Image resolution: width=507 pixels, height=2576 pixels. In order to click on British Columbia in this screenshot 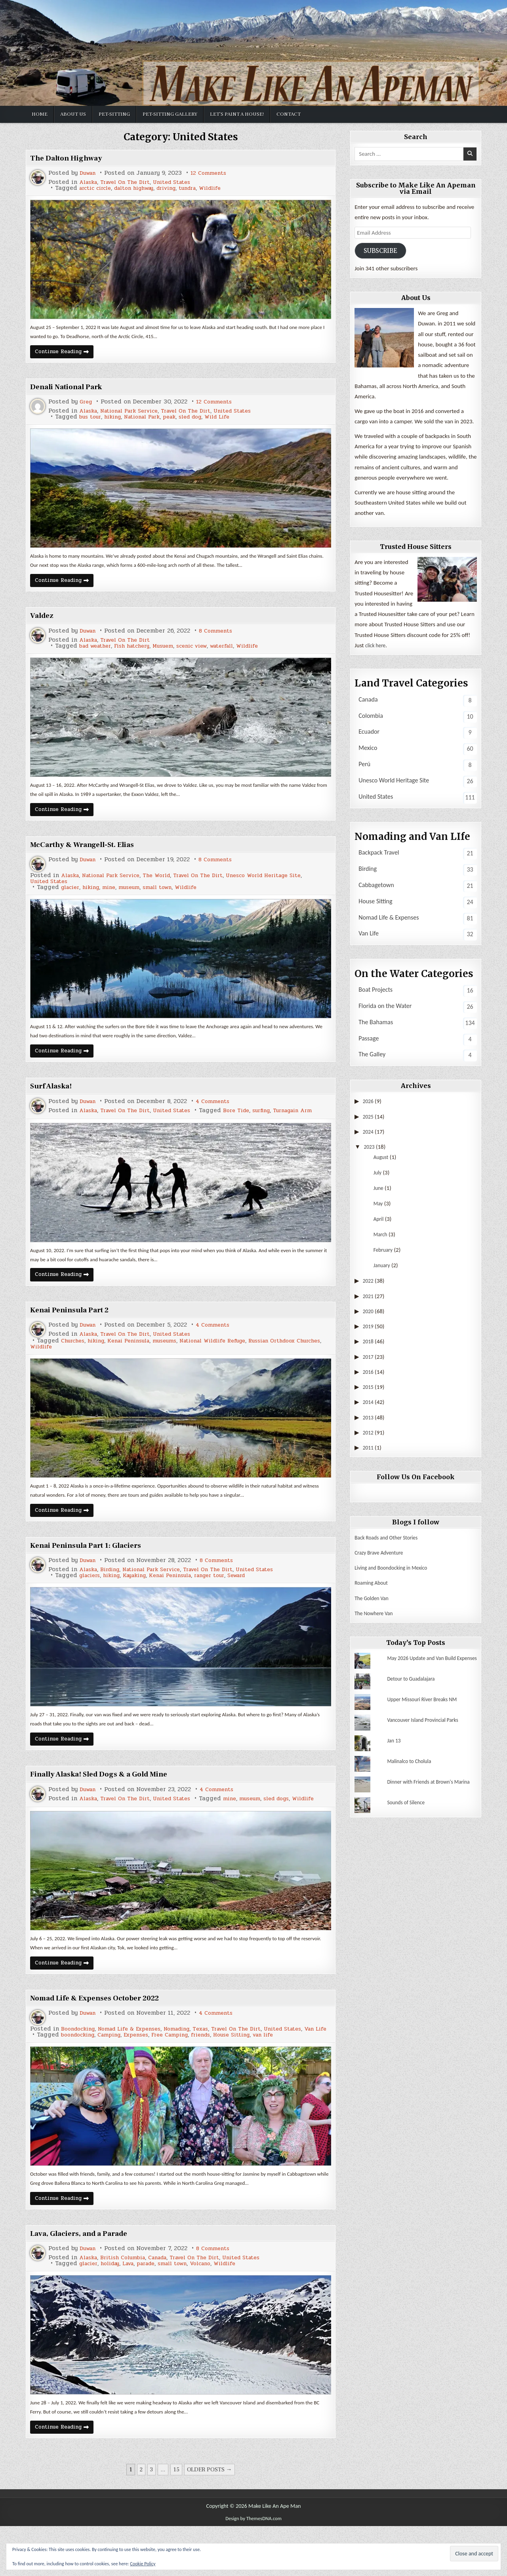, I will do `click(128, 2304)`.